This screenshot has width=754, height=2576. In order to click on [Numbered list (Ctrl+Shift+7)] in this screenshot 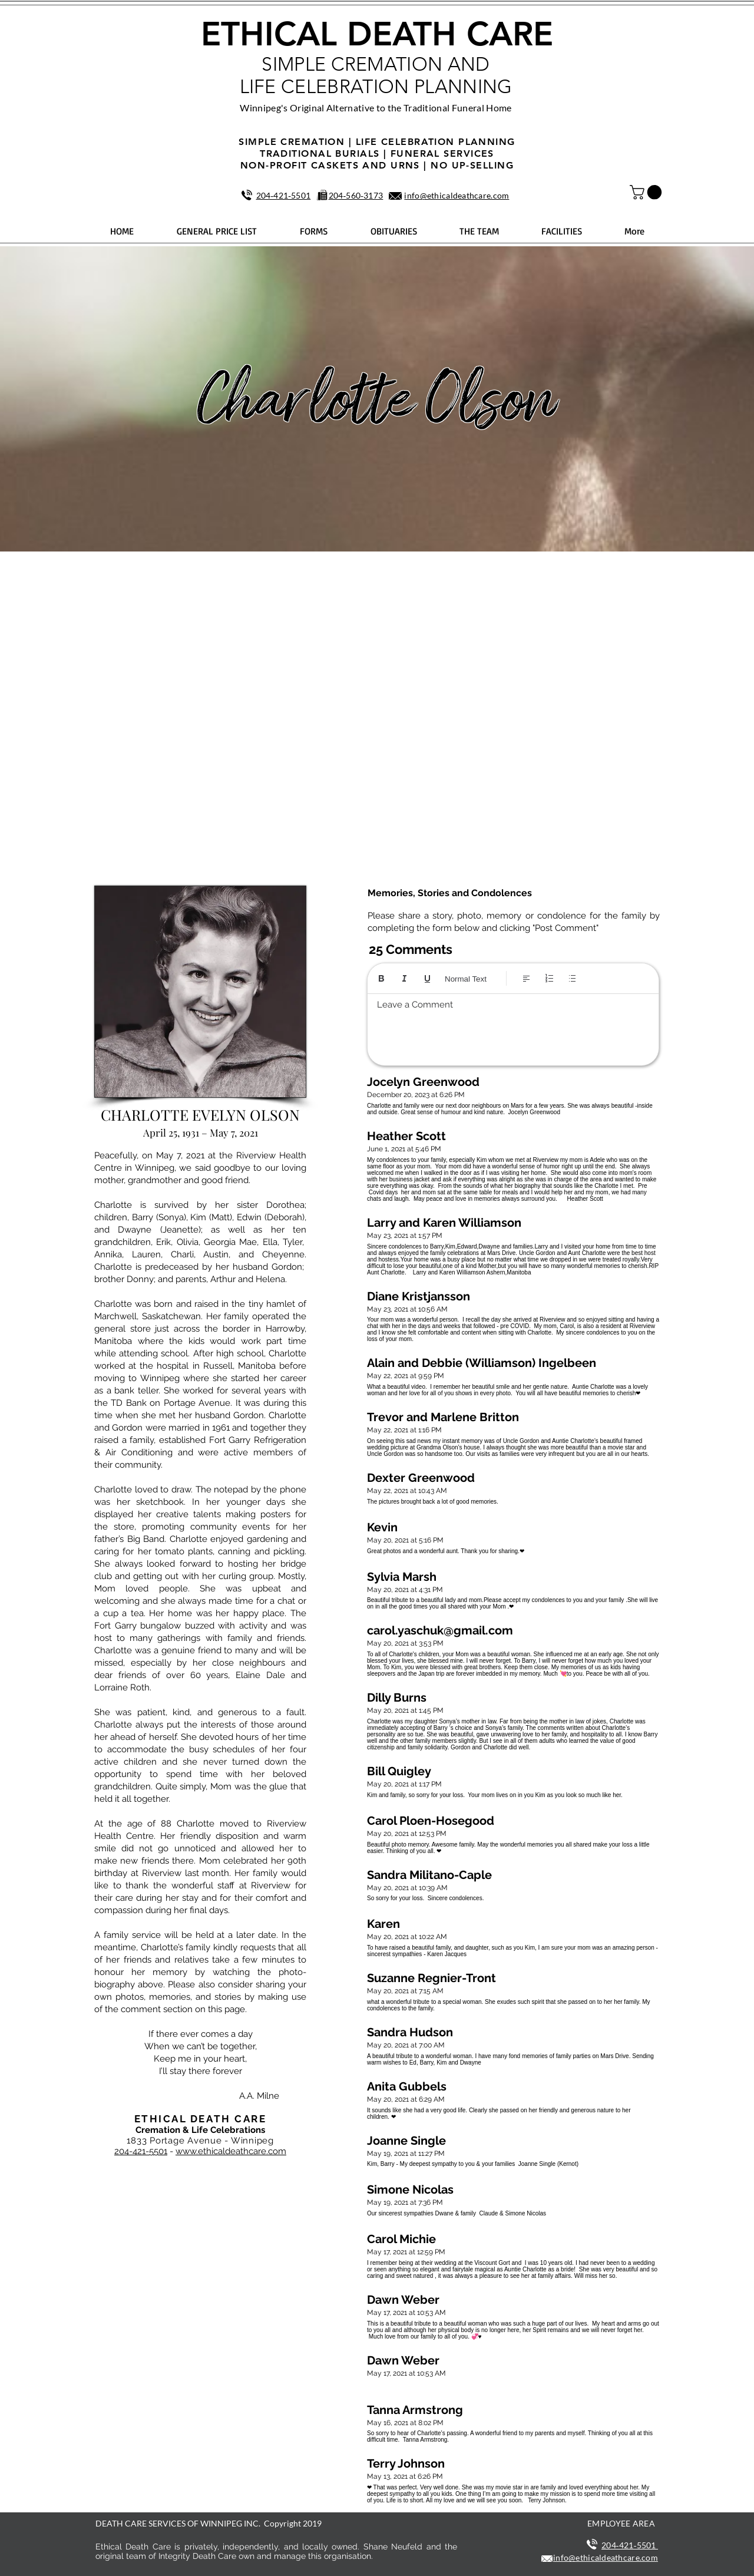, I will do `click(549, 978)`.